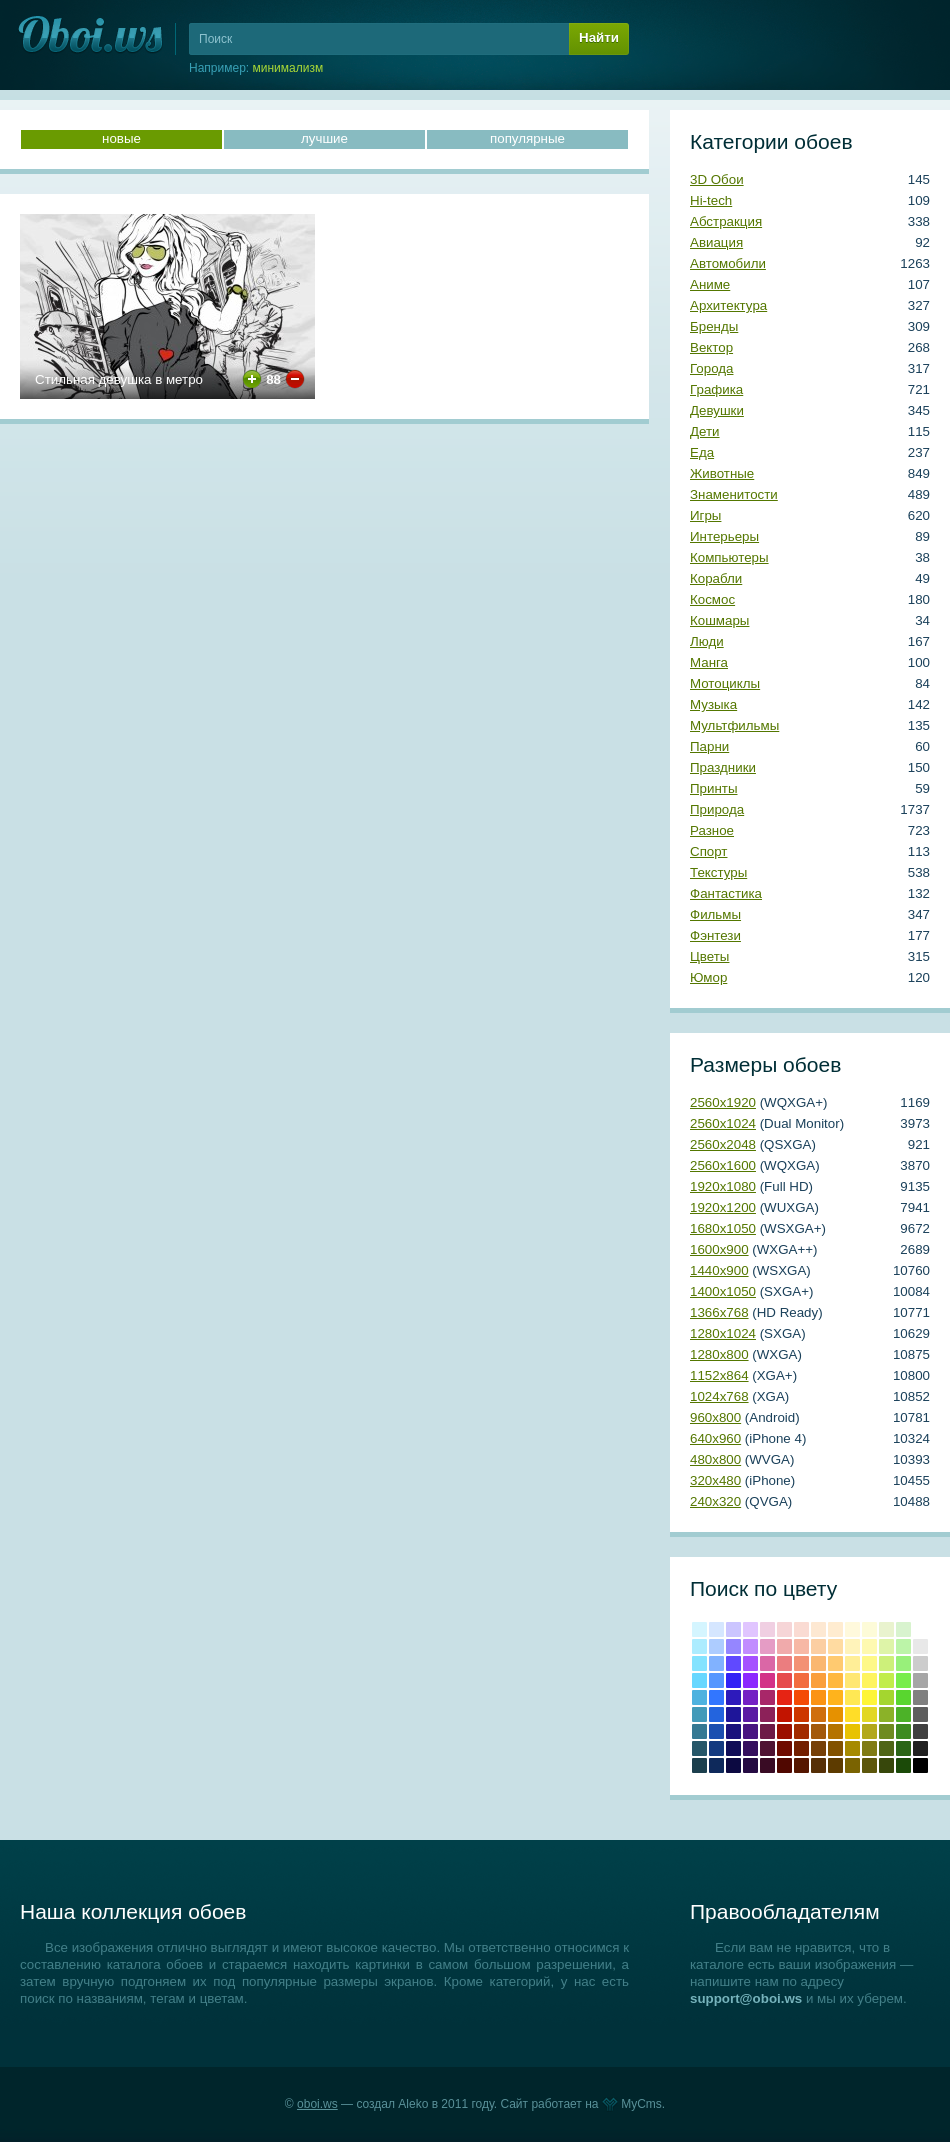 Image resolution: width=950 pixels, height=2142 pixels. I want to click on популярные, so click(527, 138).